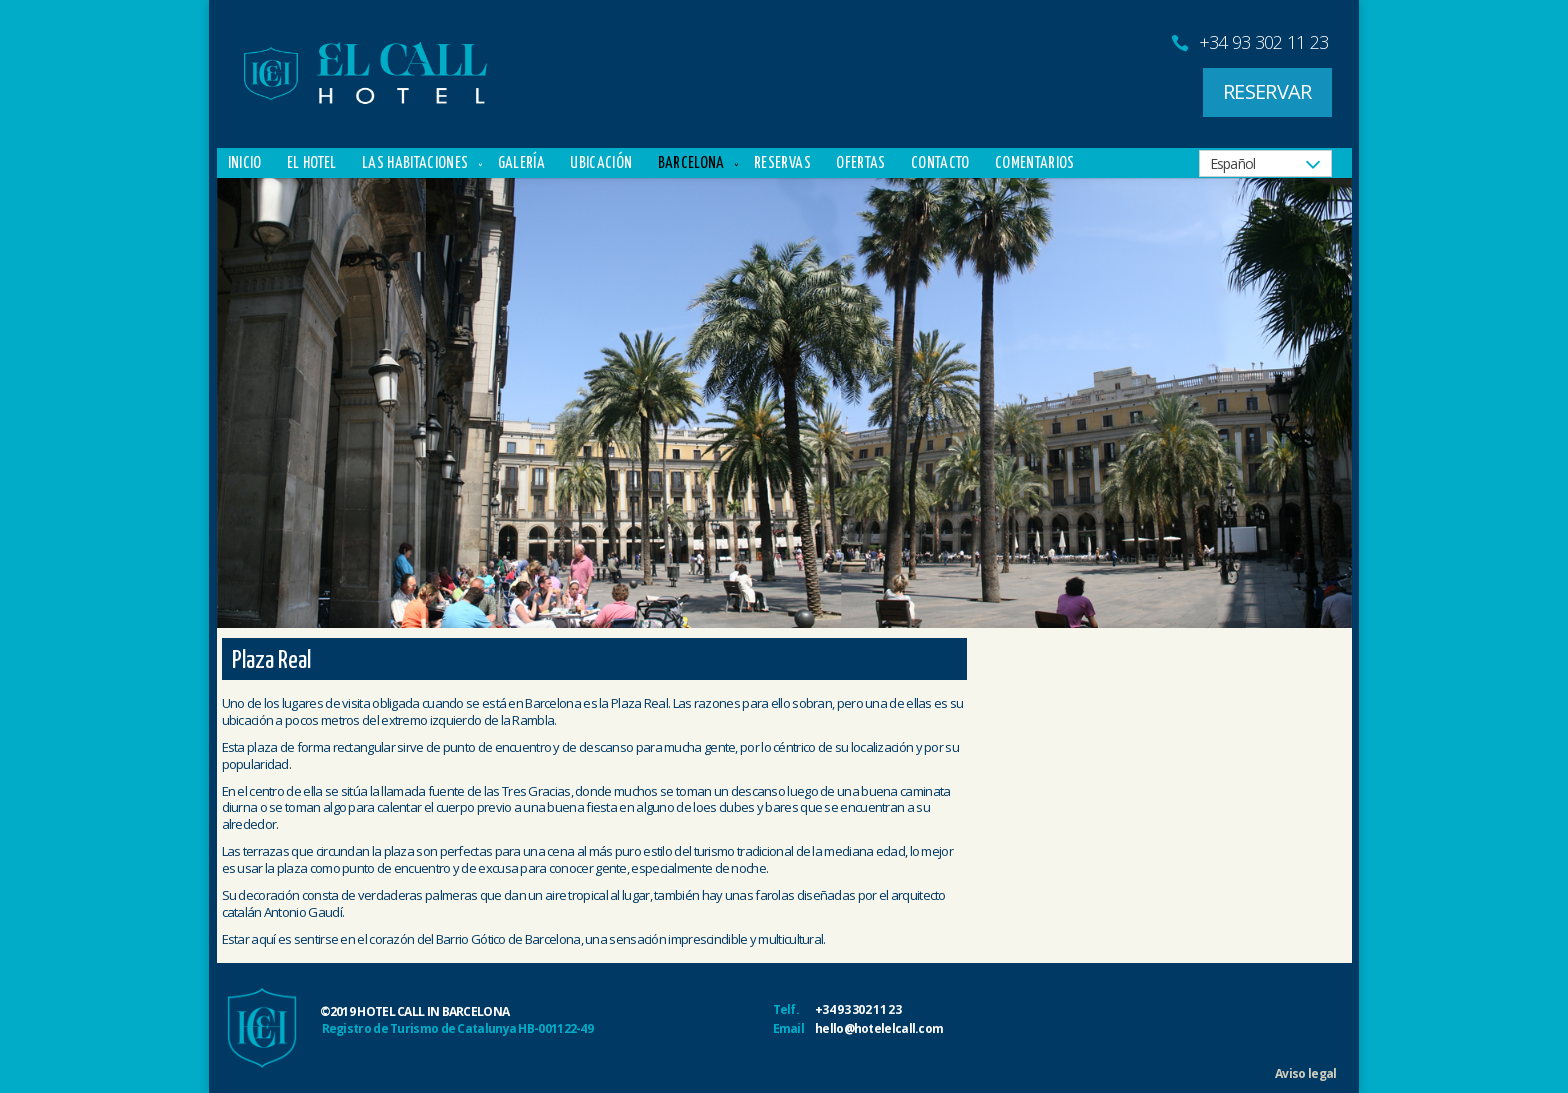 The image size is (1568, 1093). What do you see at coordinates (415, 163) in the screenshot?
I see `Las Habitaciones` at bounding box center [415, 163].